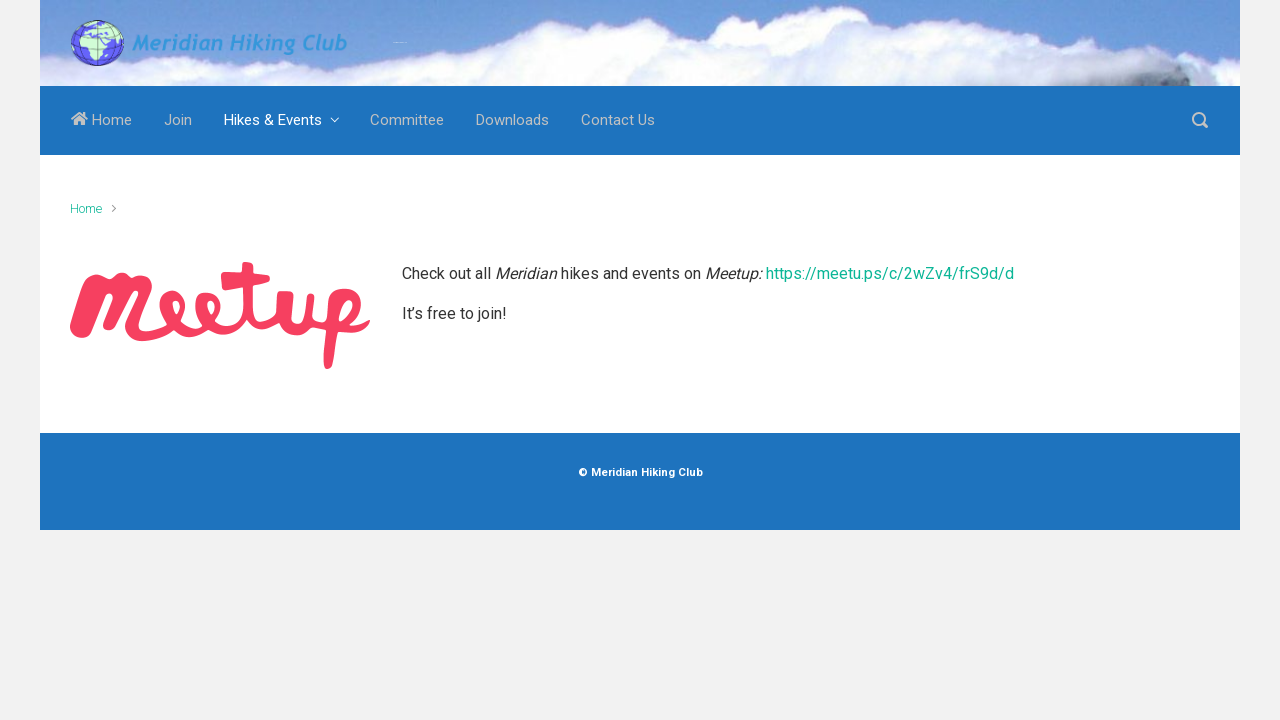  Describe the element at coordinates (178, 120) in the screenshot. I see `Join` at that location.